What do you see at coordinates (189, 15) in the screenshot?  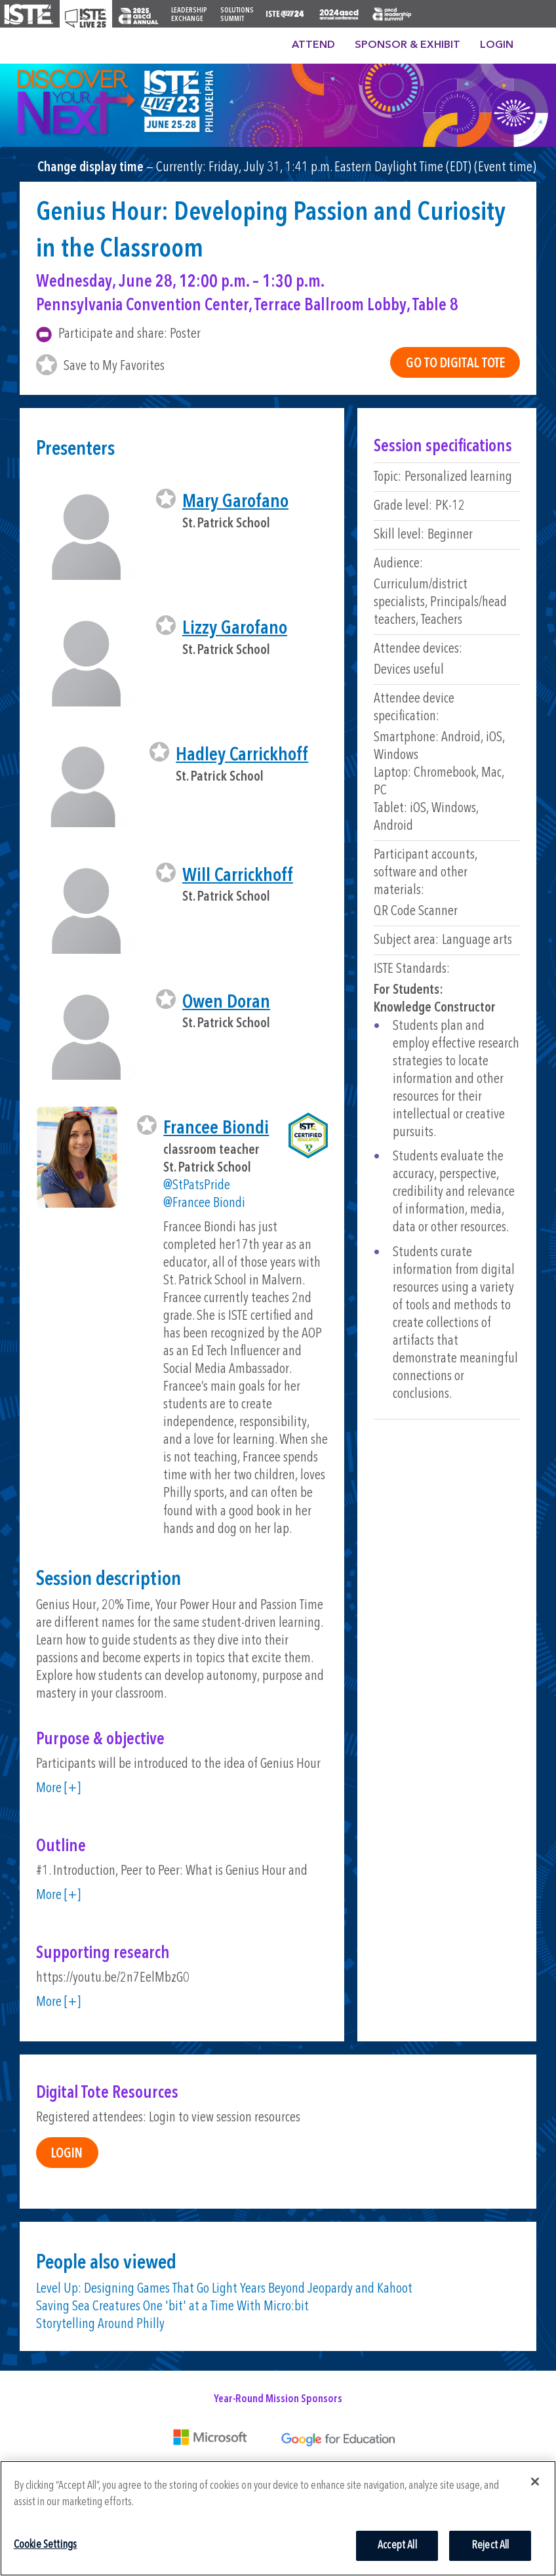 I see `Leadership Exchange` at bounding box center [189, 15].